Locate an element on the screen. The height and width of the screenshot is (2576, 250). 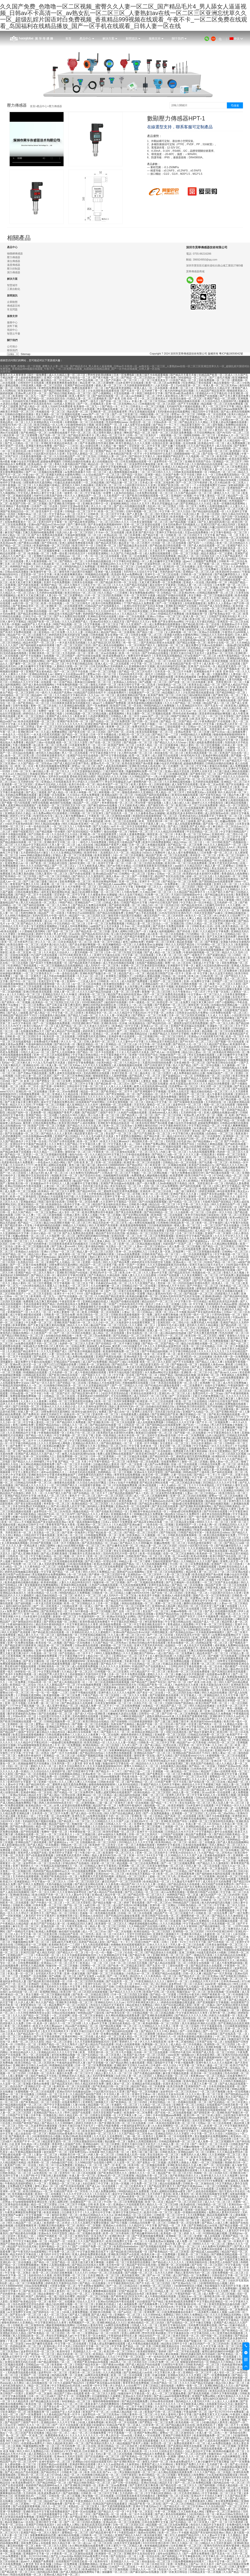
国产黄片视频一区二区 is located at coordinates (106, 377).